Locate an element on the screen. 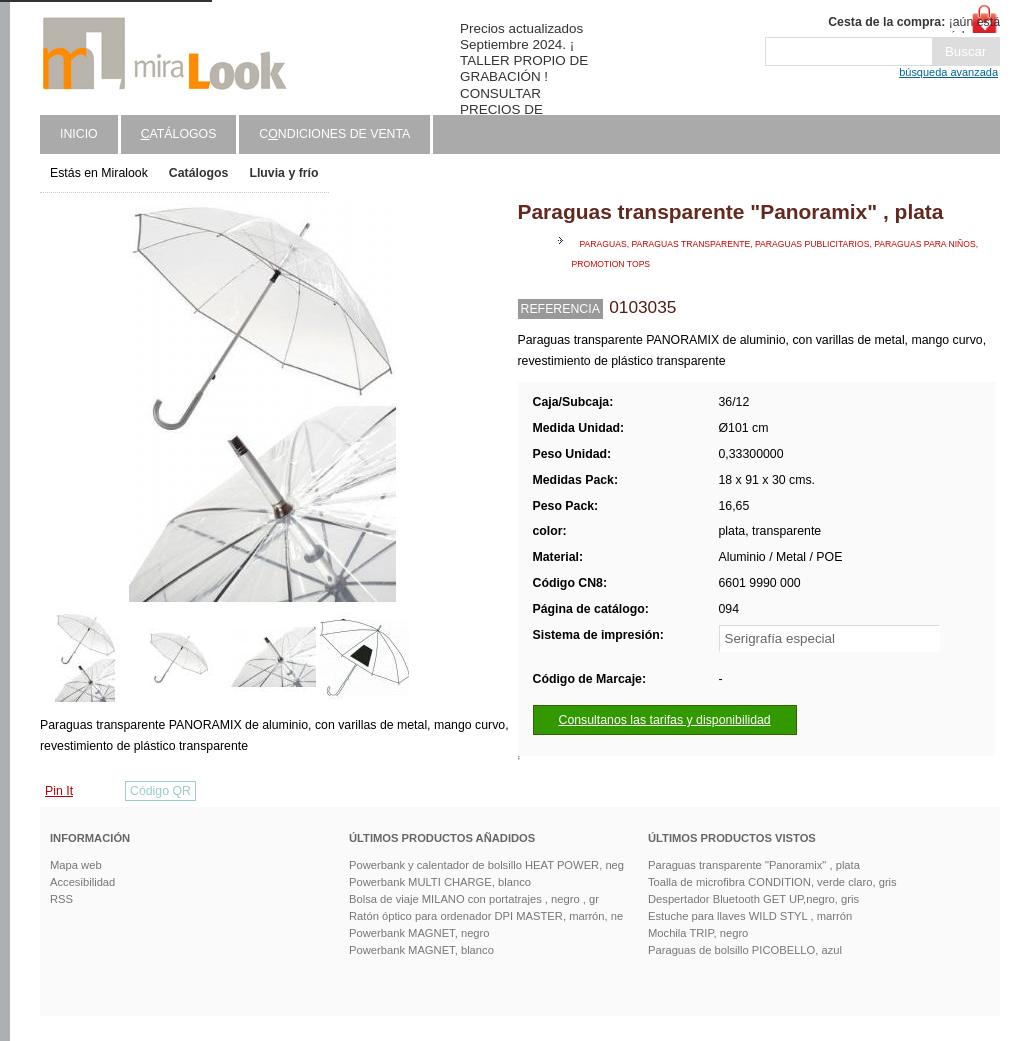 Image resolution: width=1030 pixels, height=1041 pixels. RSS is located at coordinates (61, 899).